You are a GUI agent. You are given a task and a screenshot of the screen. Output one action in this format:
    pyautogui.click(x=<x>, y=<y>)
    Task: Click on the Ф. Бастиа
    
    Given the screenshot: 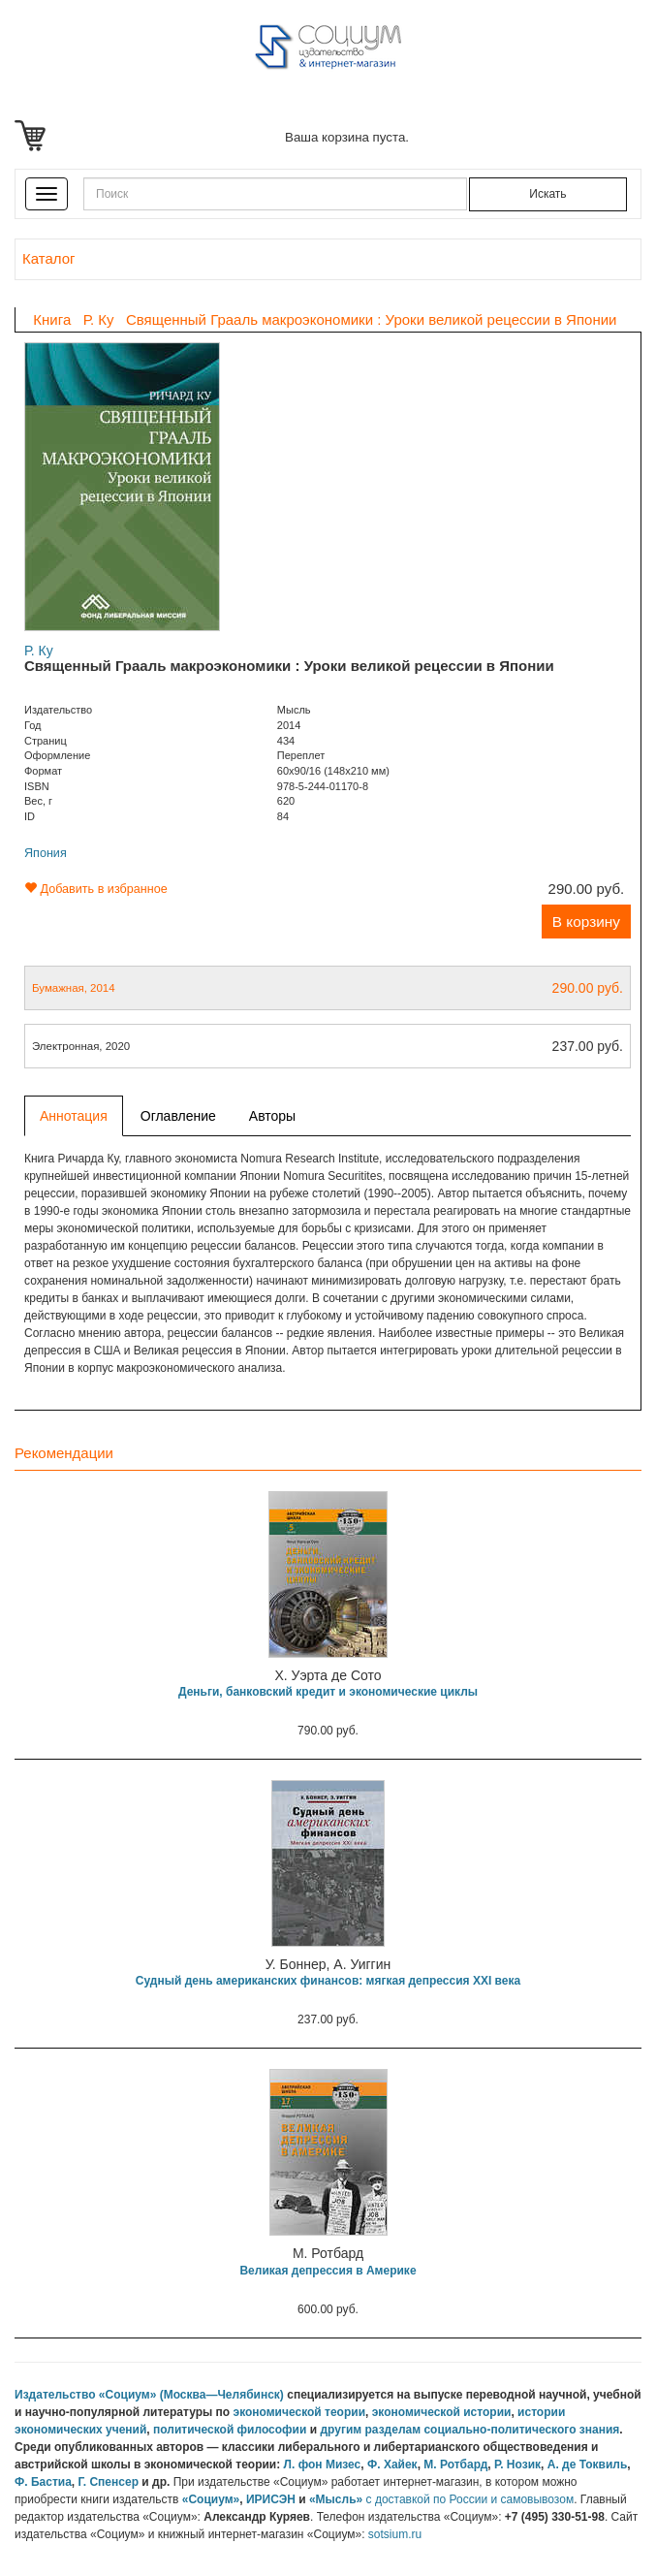 What is the action you would take?
    pyautogui.click(x=43, y=2482)
    